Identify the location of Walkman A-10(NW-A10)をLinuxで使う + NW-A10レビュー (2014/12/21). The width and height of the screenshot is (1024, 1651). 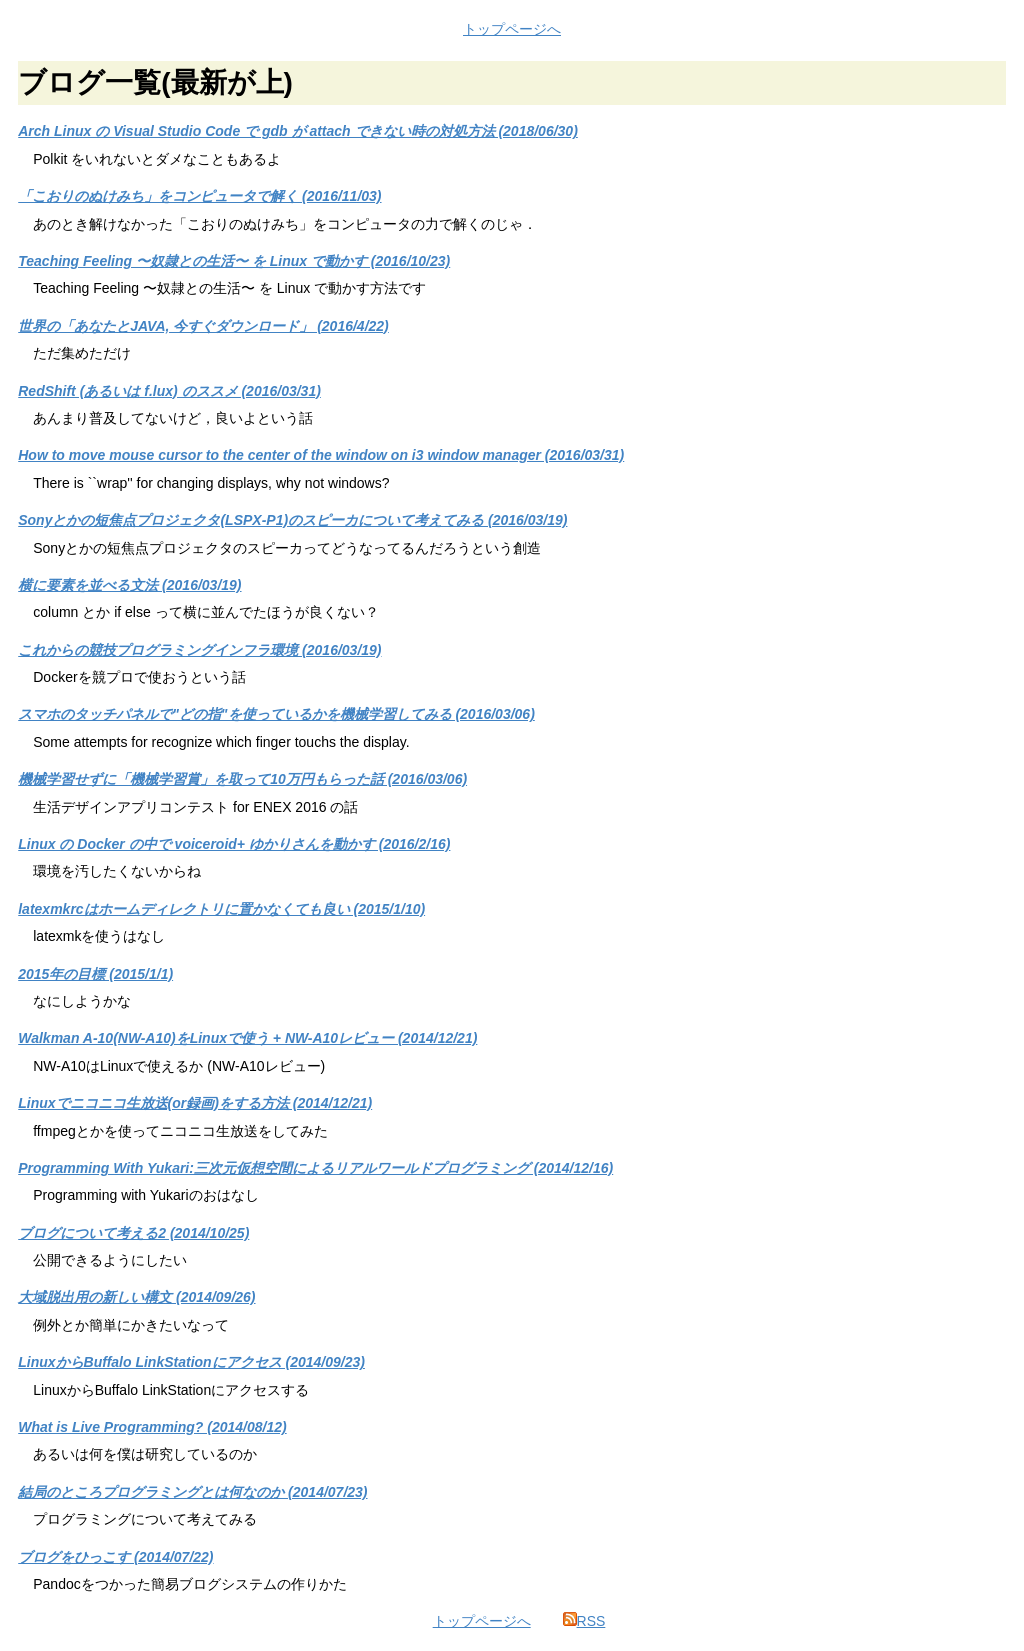
(247, 1038).